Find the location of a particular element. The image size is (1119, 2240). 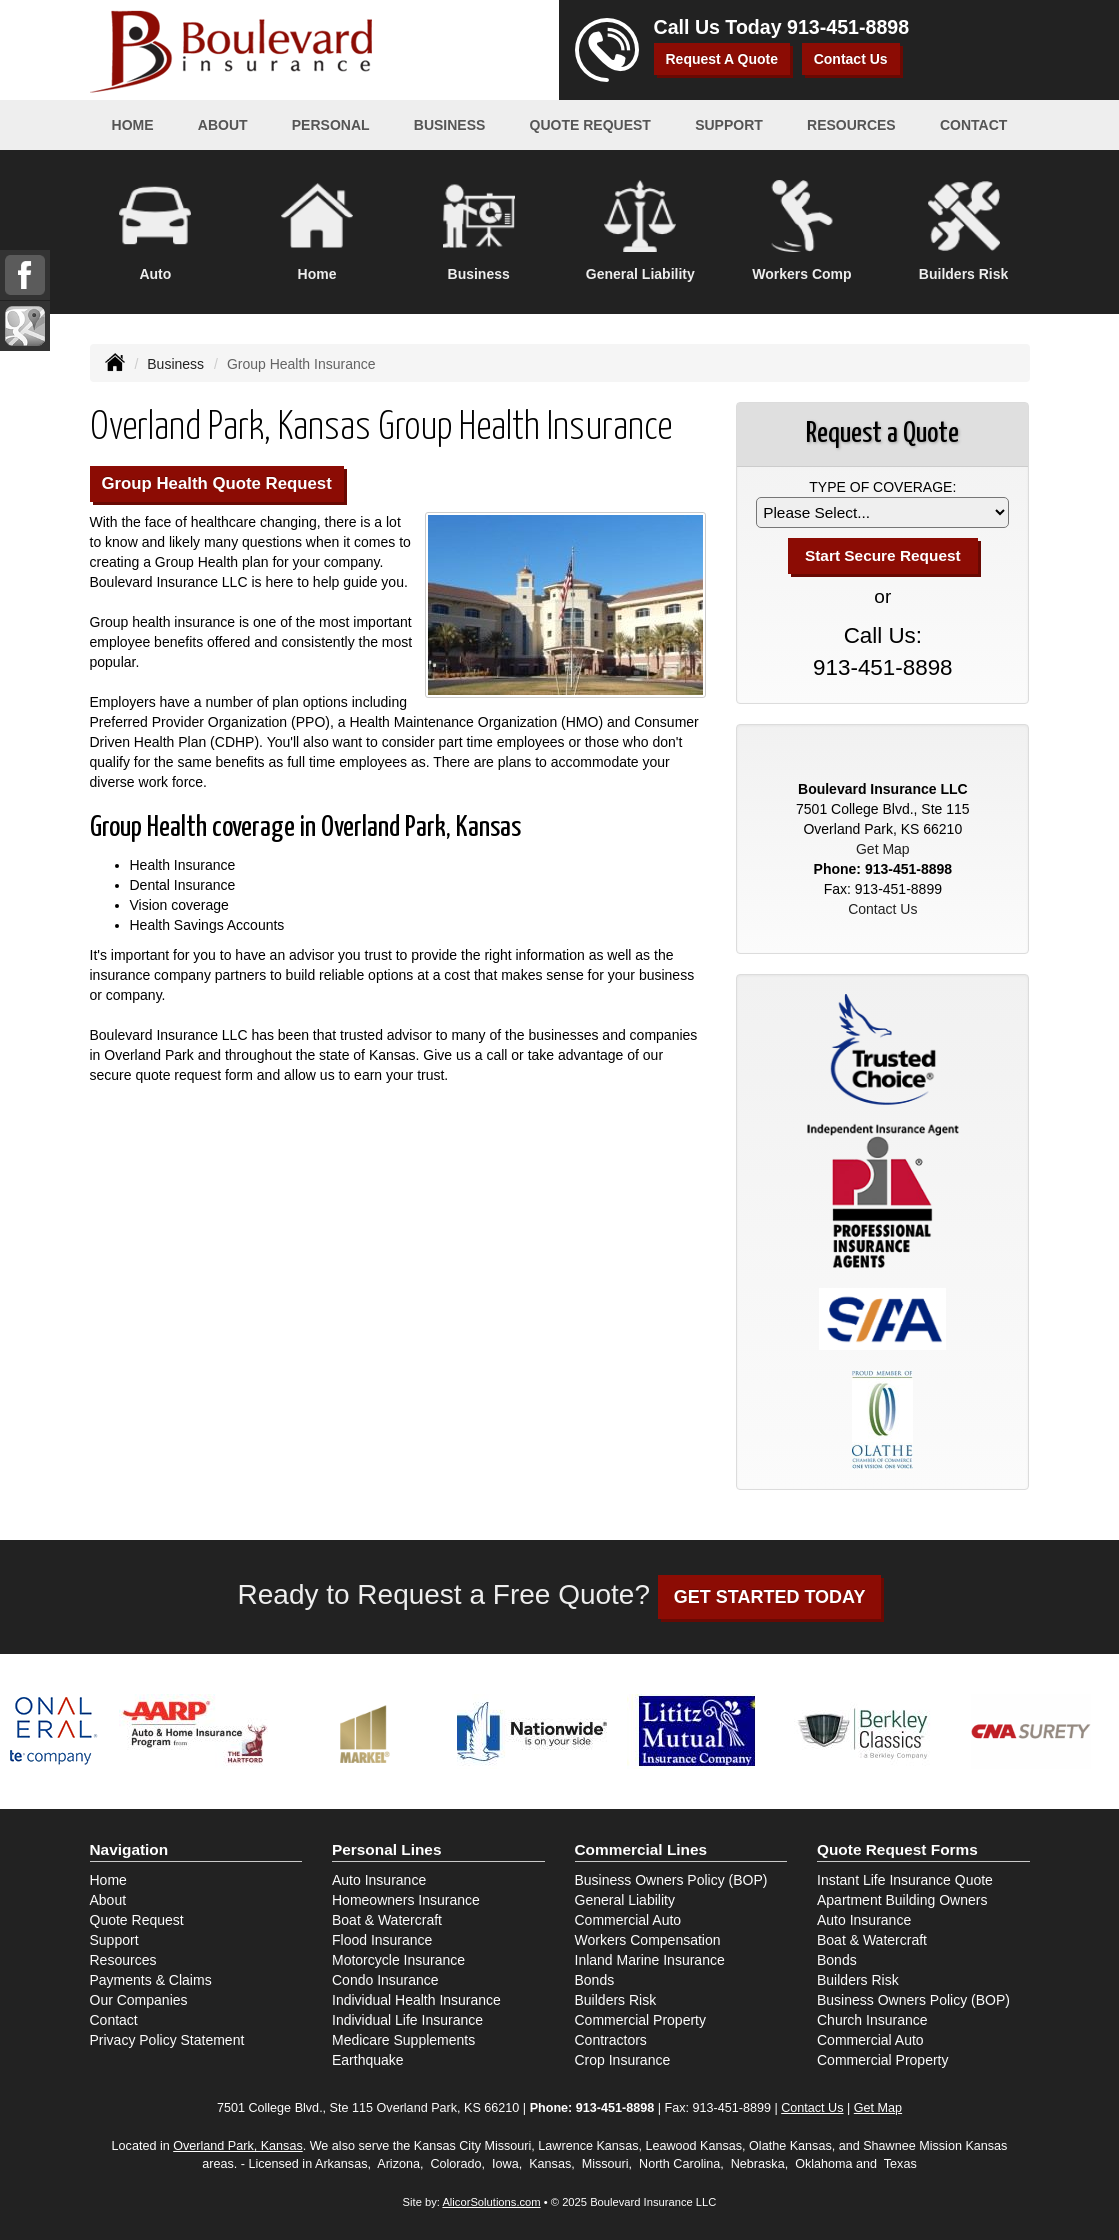

Condo Insurance is located at coordinates (385, 1980).